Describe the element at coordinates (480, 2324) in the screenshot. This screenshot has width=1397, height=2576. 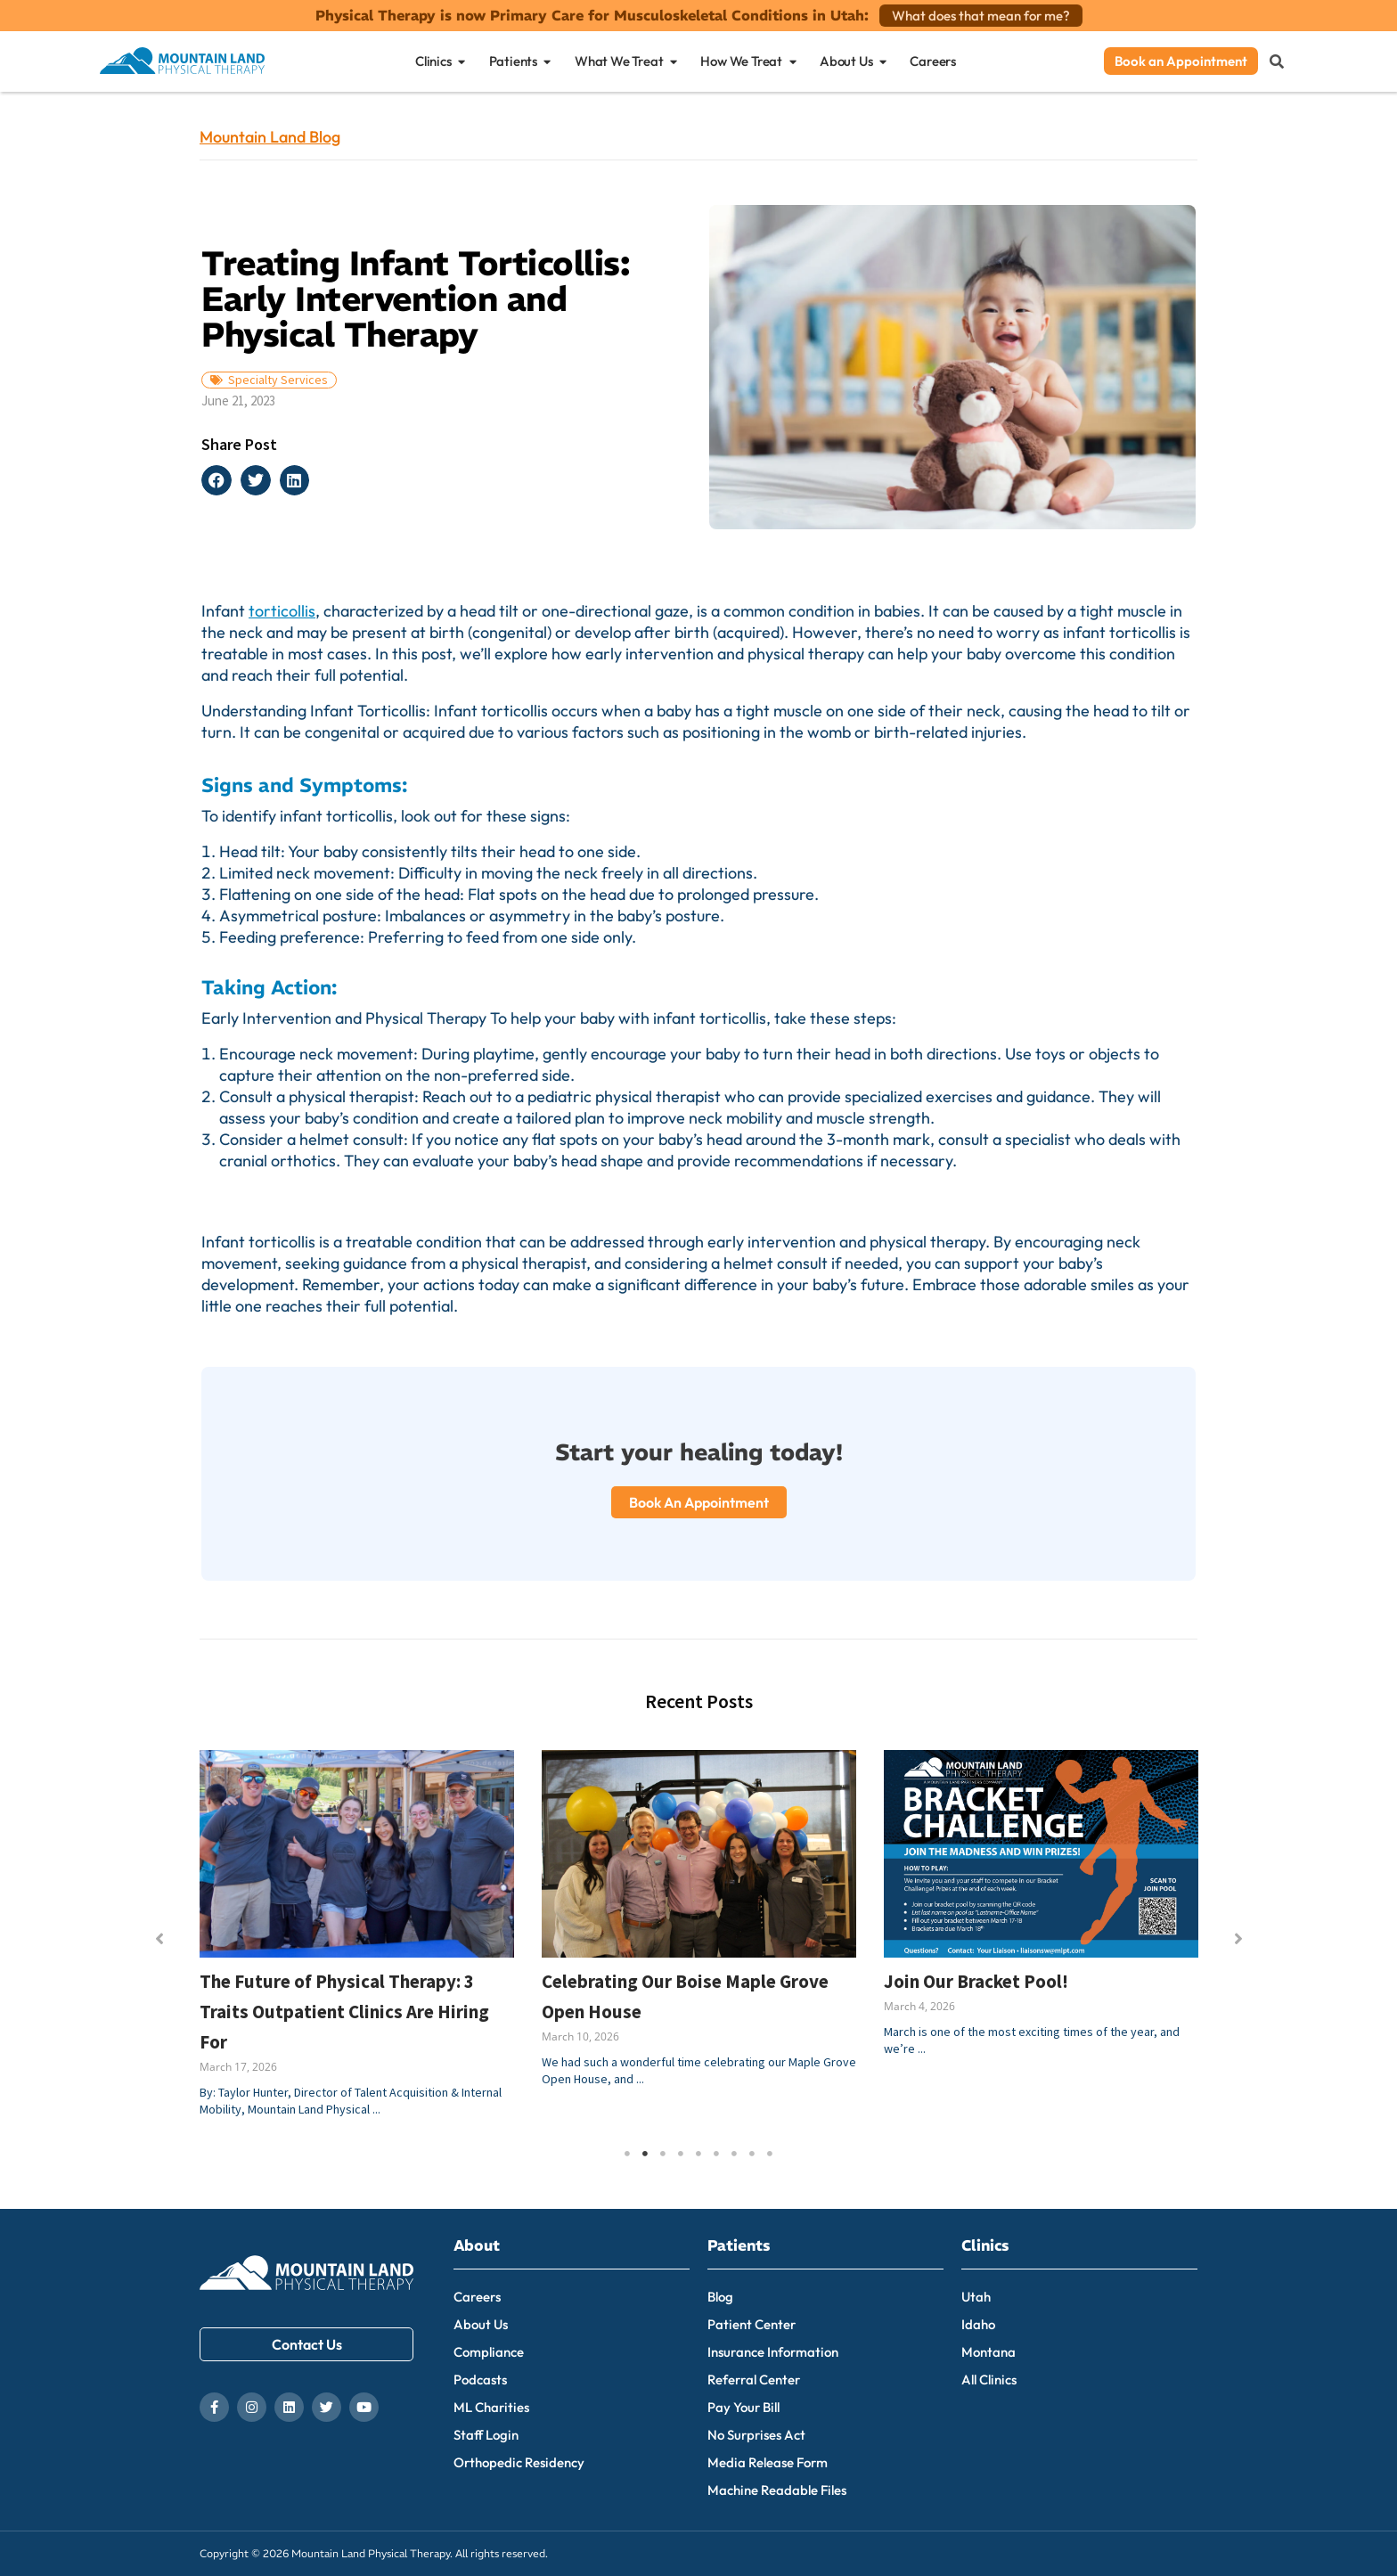
I see `About Us` at that location.